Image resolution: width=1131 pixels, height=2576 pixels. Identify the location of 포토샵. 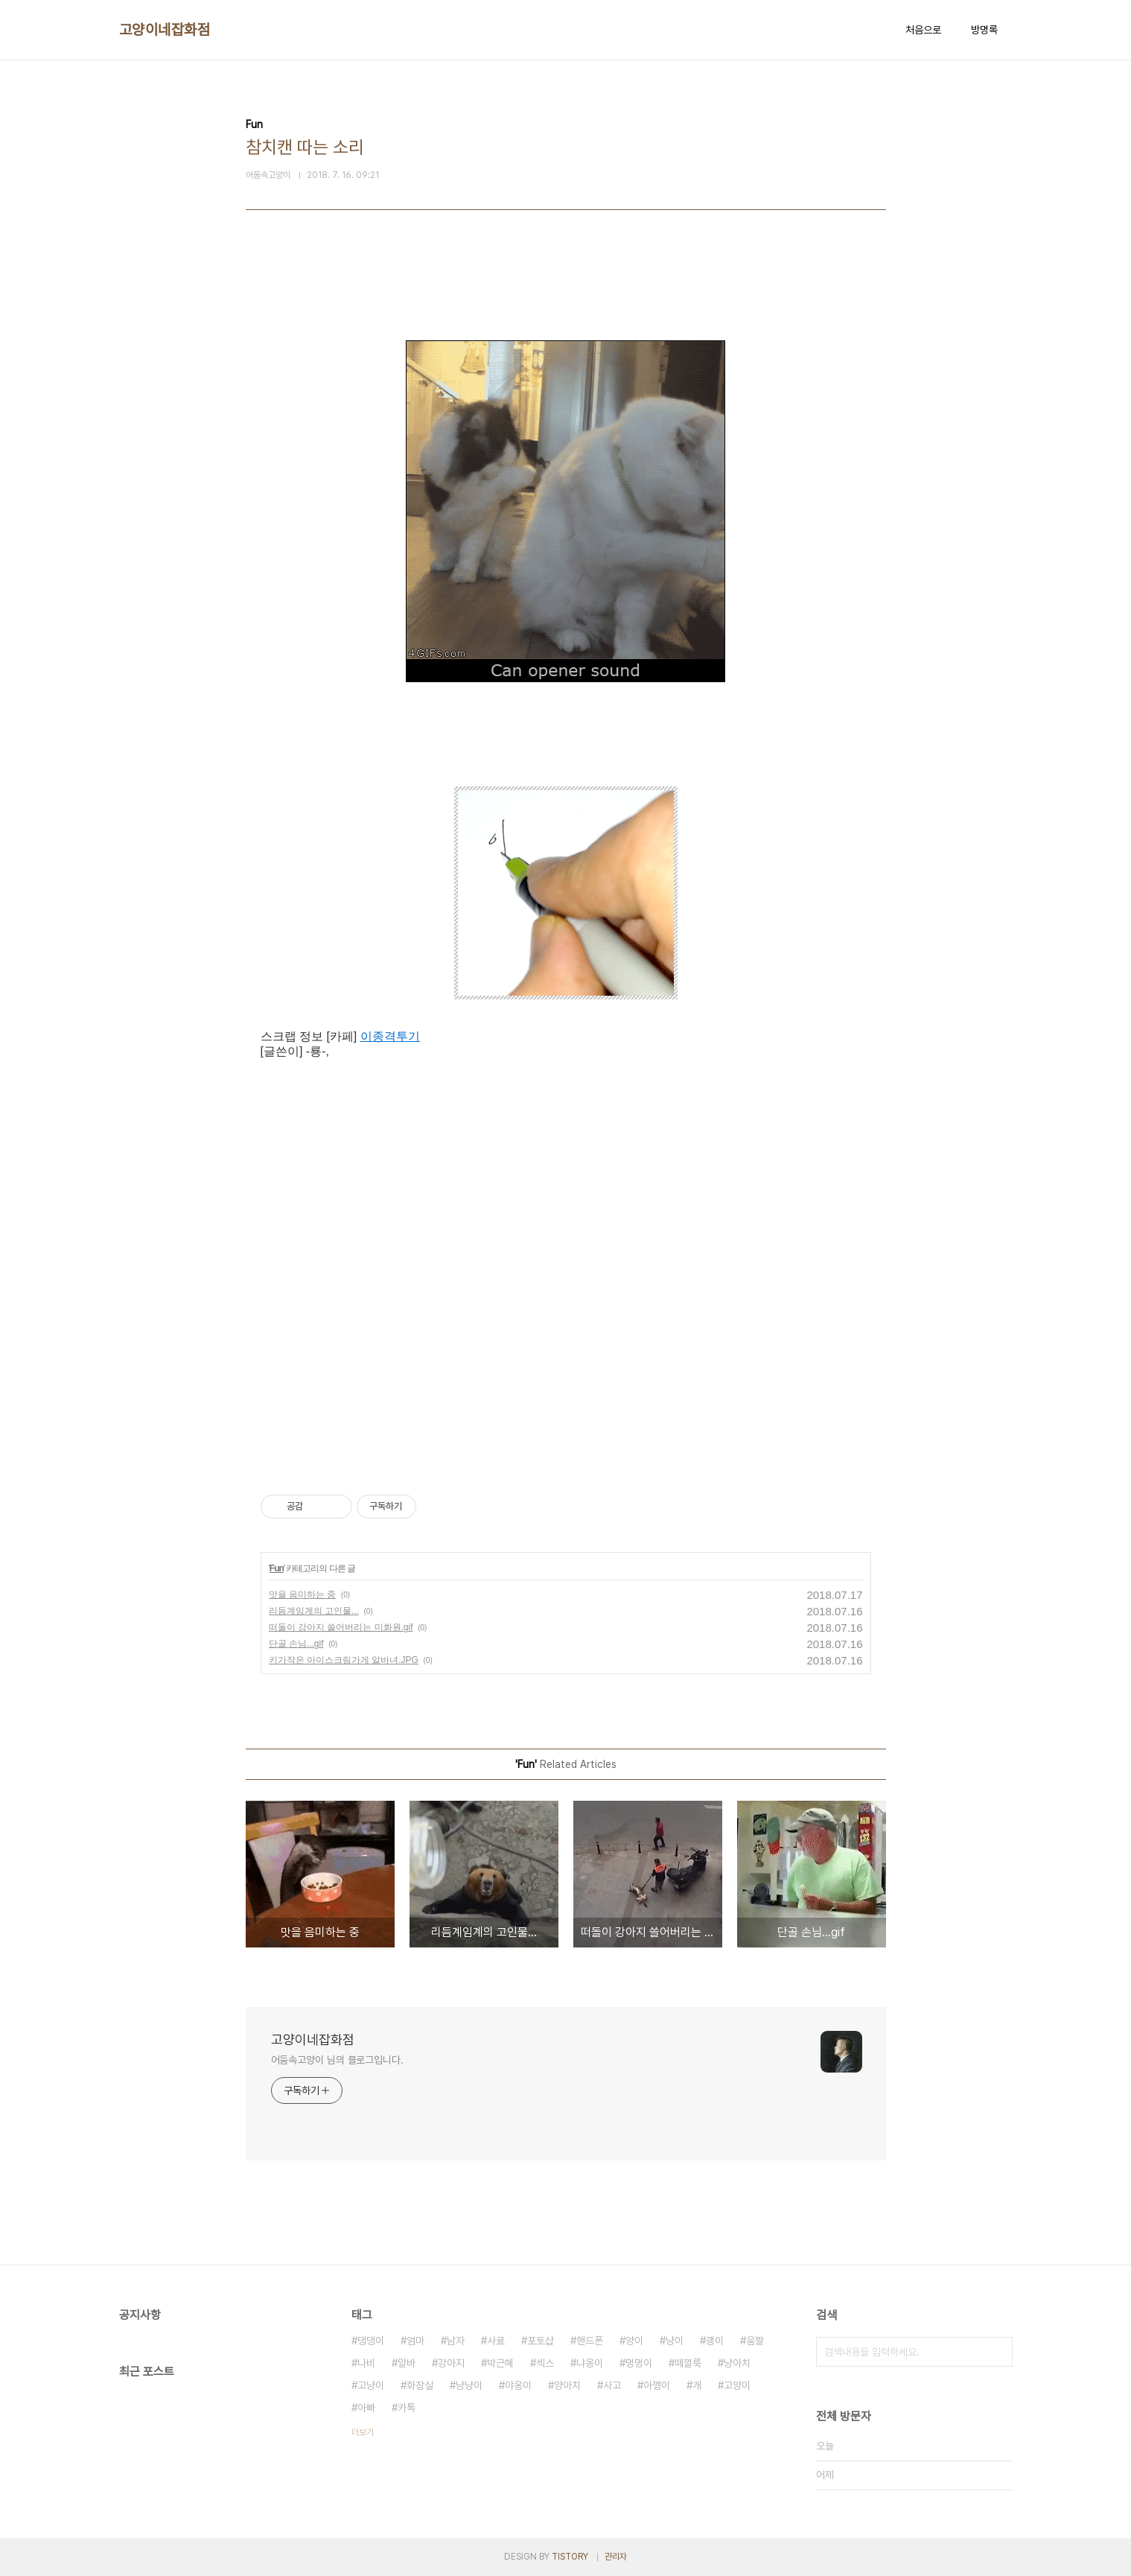
(540, 2341).